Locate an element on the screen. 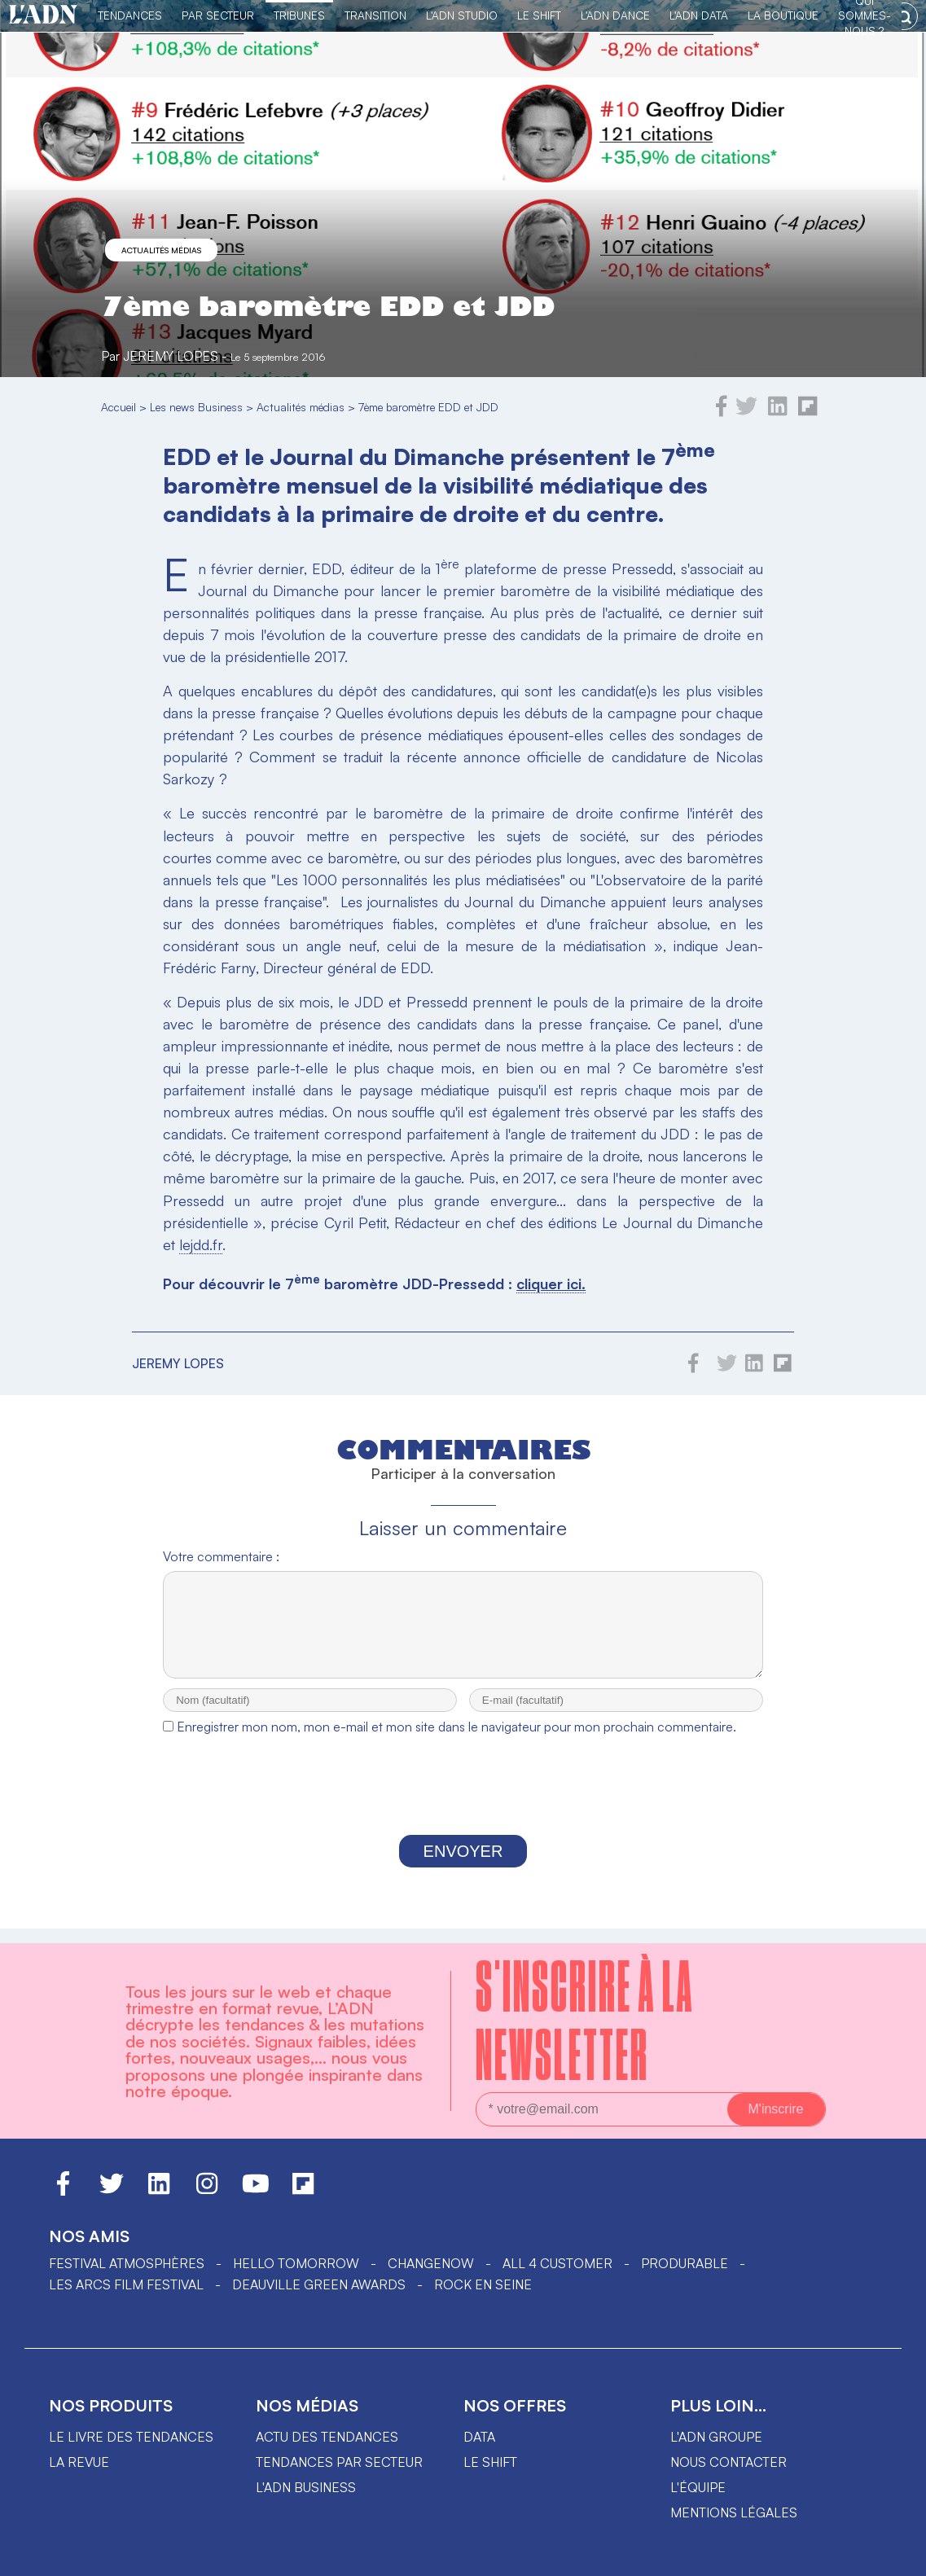 The width and height of the screenshot is (926, 2576). Enregistrer mon nom, mon e-mail et mon site dans le navigateur pour mon prochain commentaire. is located at coordinates (456, 1741).